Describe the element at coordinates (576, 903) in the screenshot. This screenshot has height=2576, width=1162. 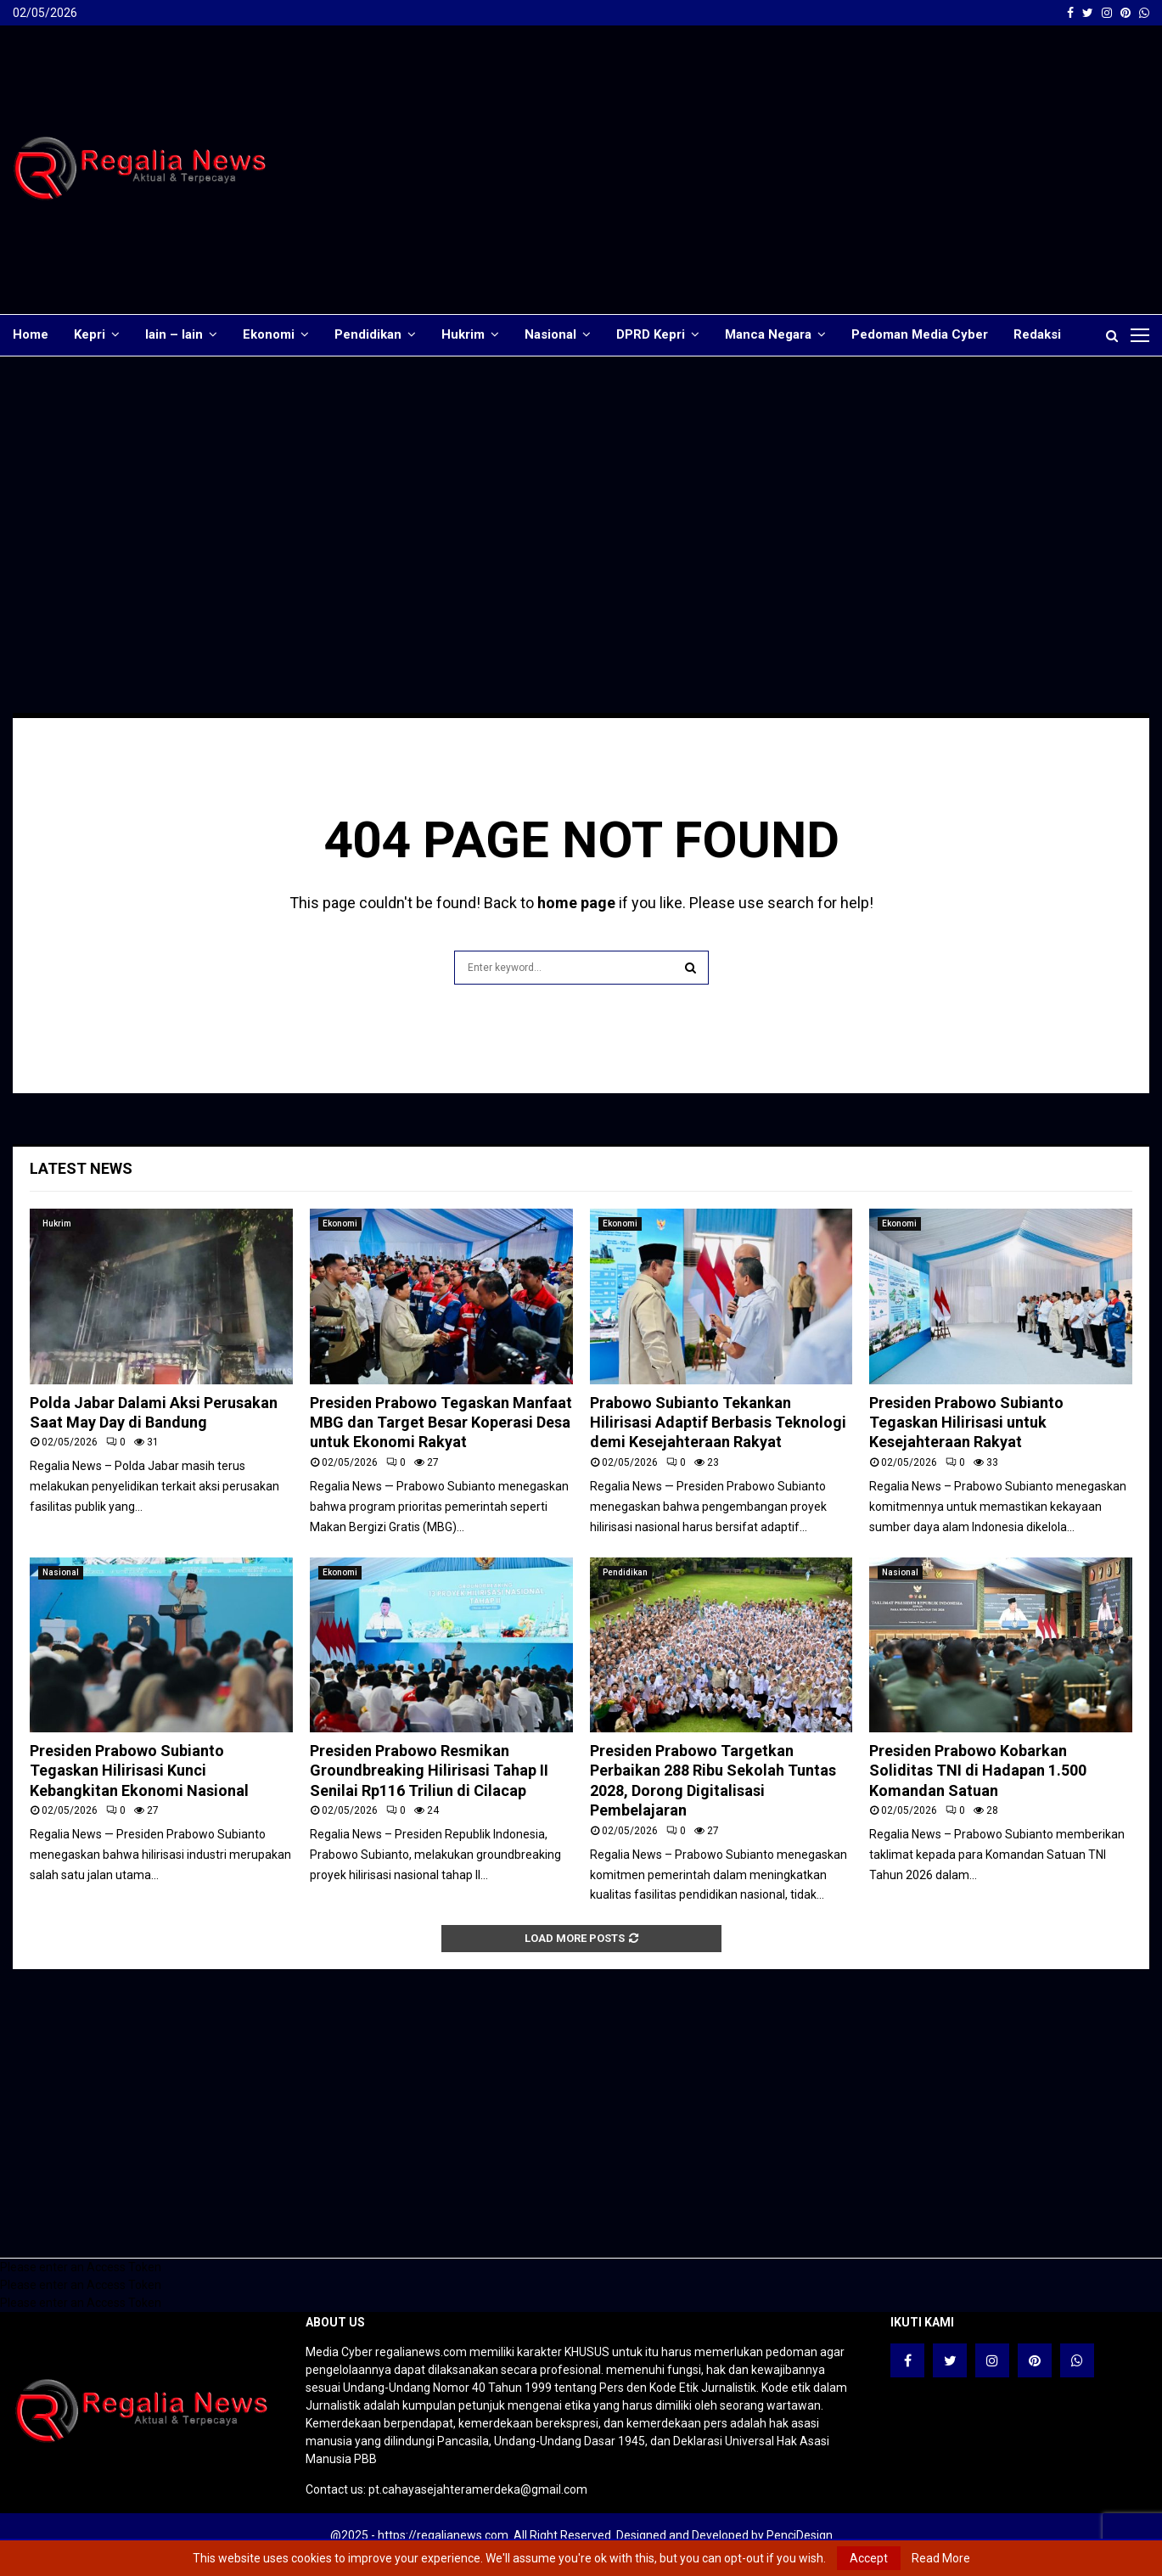
I see `home page` at that location.